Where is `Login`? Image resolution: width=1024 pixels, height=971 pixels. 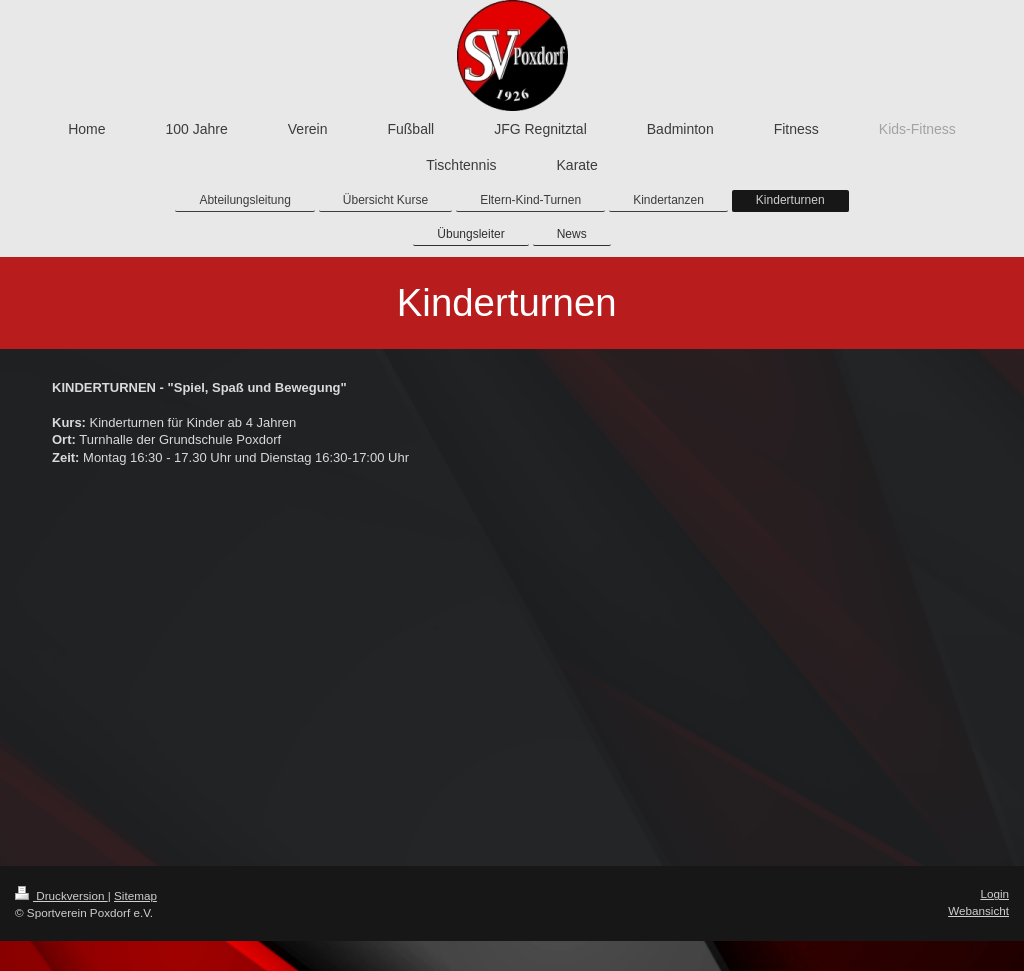
Login is located at coordinates (994, 893).